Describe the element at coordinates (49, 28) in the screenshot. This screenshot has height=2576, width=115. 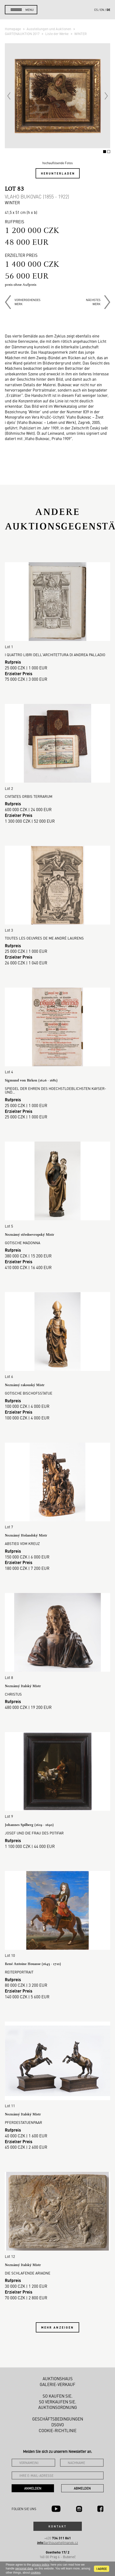
I see `Ausstellungen und Auktionen` at that location.